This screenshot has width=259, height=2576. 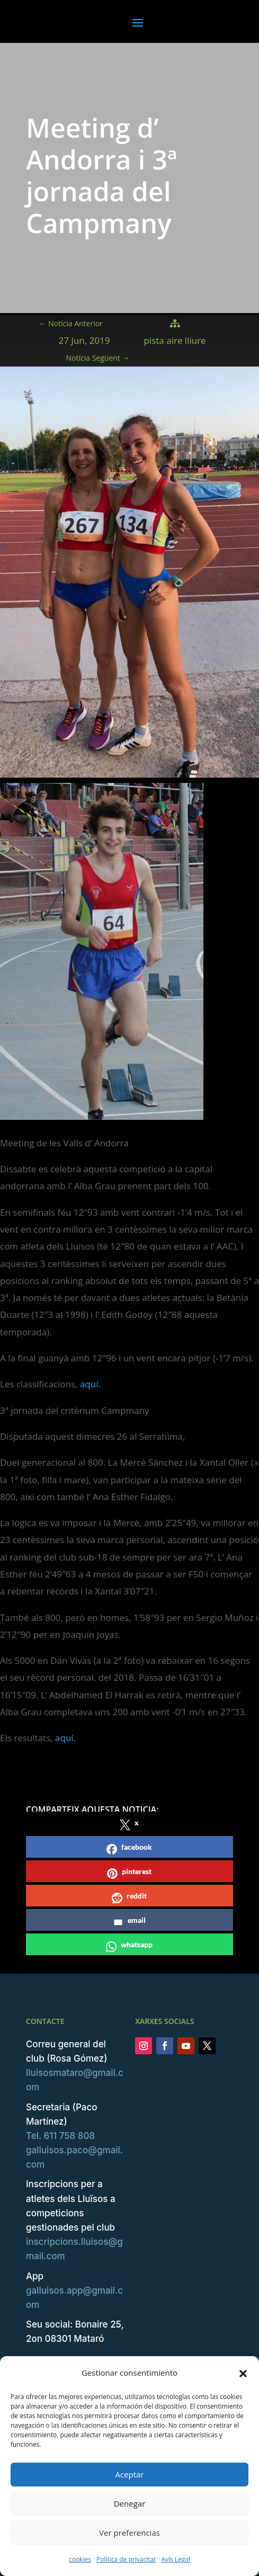 What do you see at coordinates (129, 2532) in the screenshot?
I see `Ver preferencias` at bounding box center [129, 2532].